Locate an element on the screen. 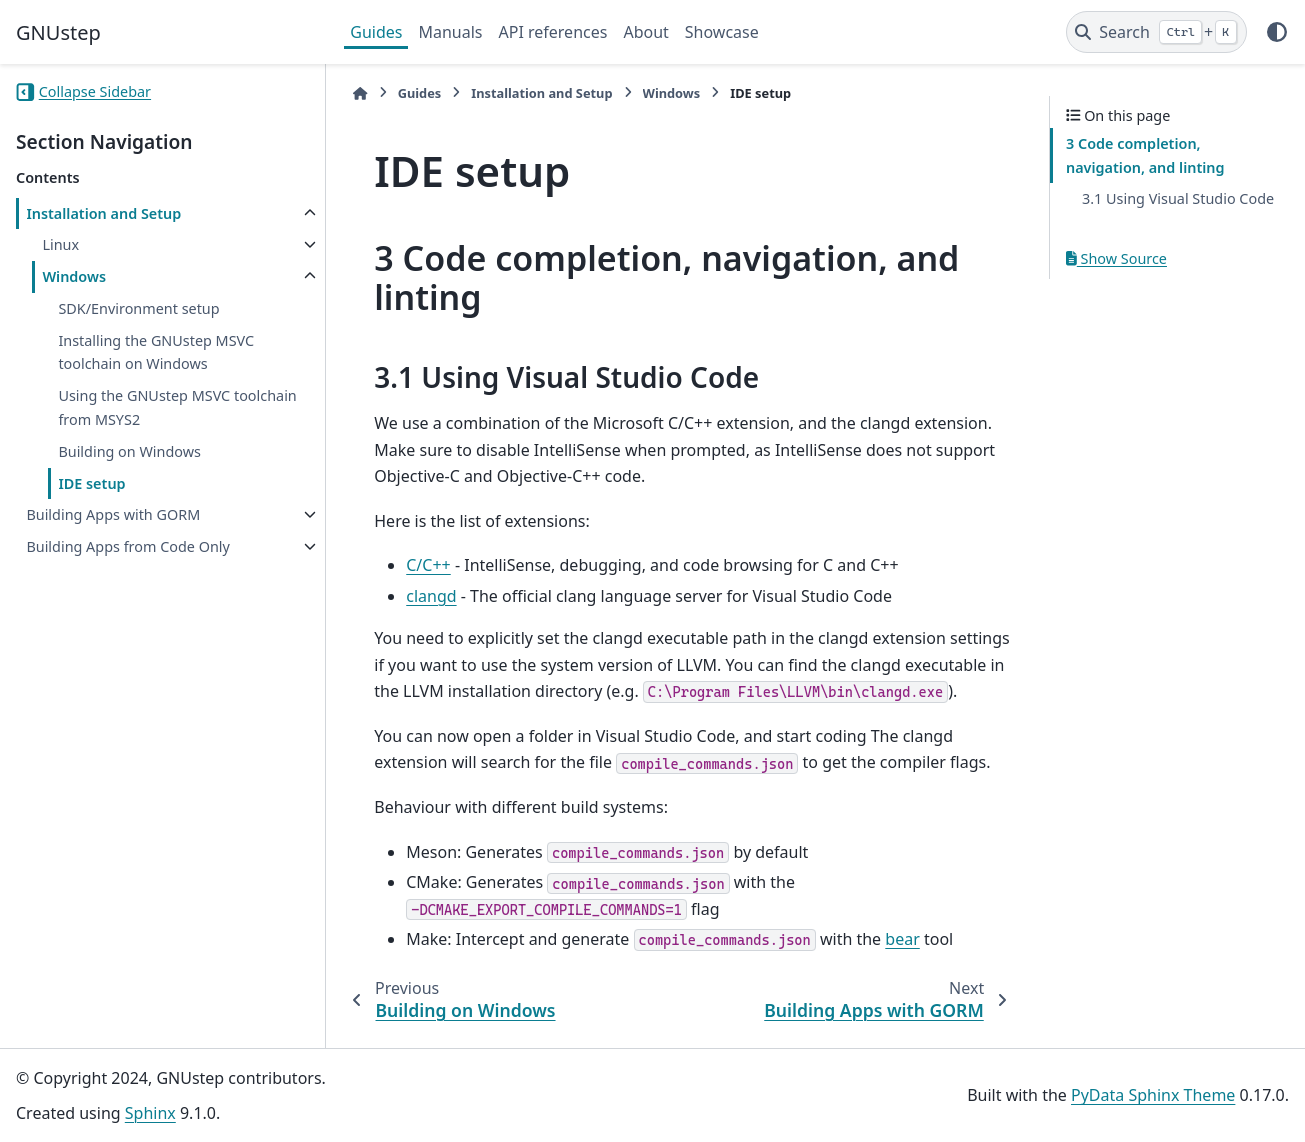  Building on Windows is located at coordinates (129, 451).